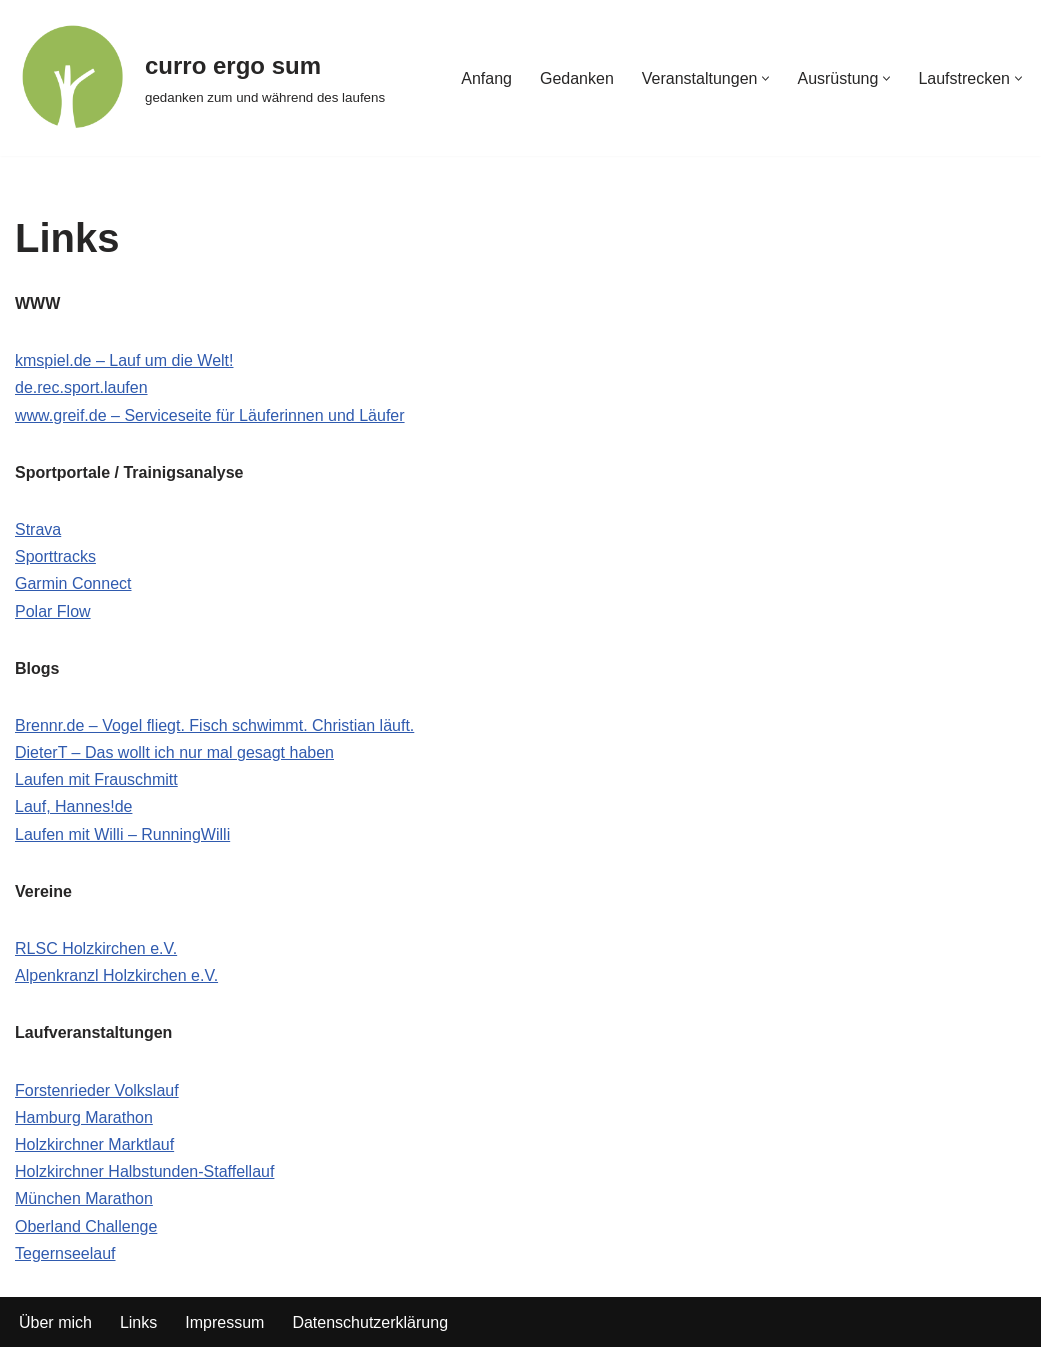  I want to click on Links, so click(138, 1322).